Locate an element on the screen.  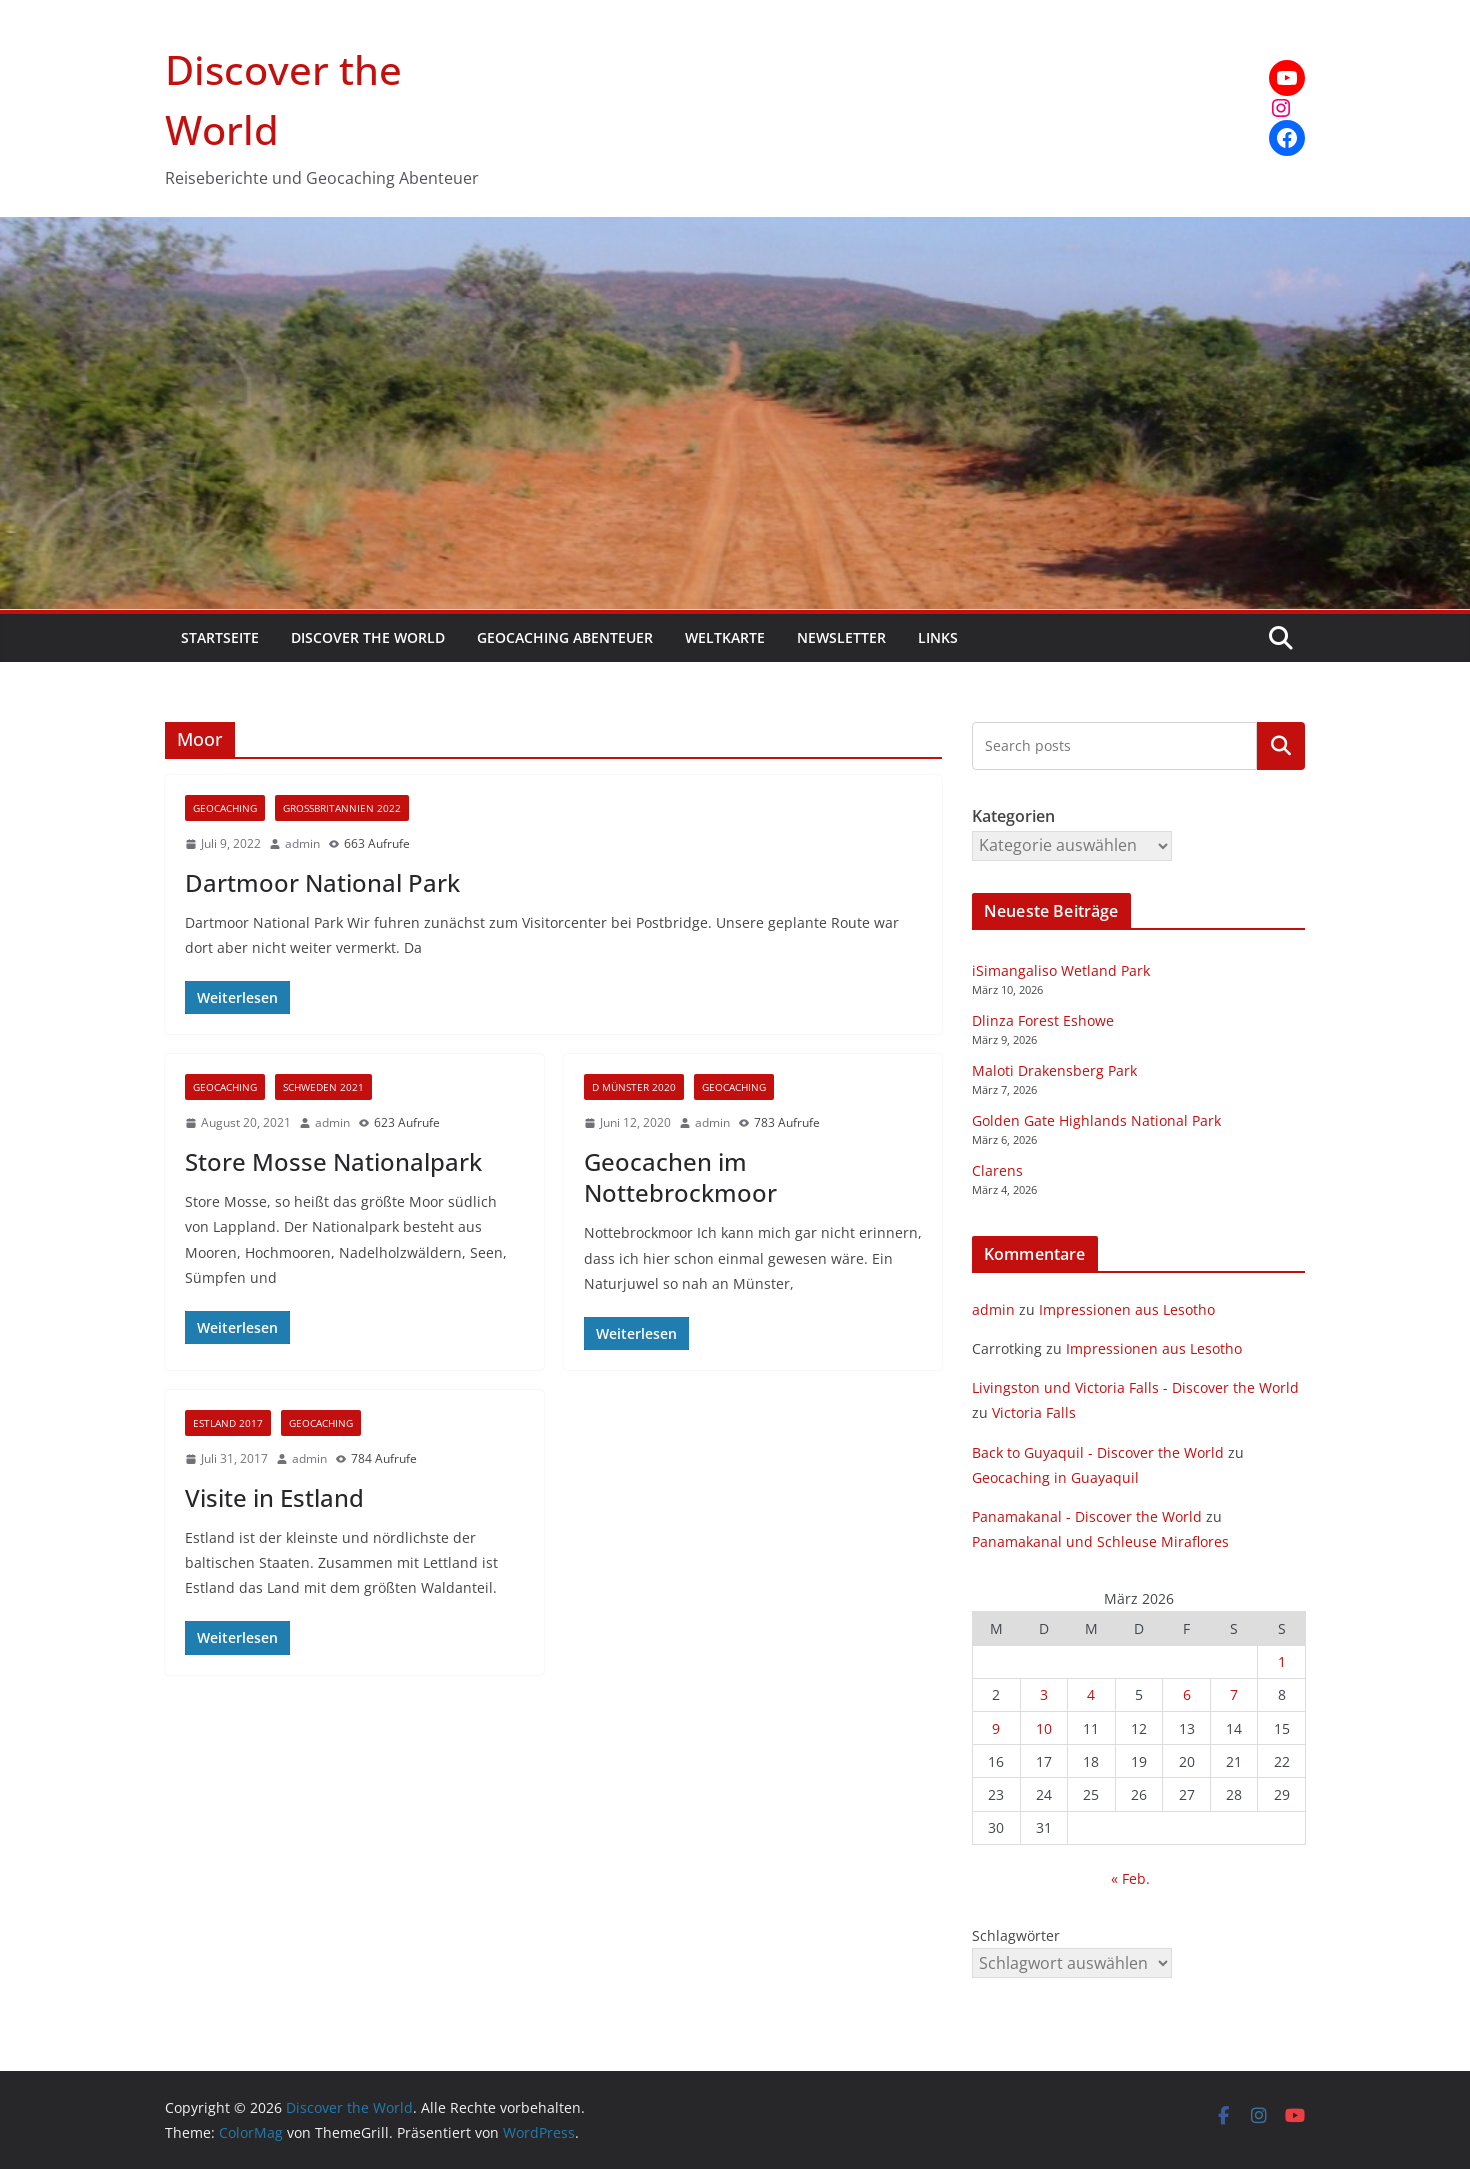
3 [Beiträge veröffentlicht am 3. March 2026] is located at coordinates (1044, 1694).